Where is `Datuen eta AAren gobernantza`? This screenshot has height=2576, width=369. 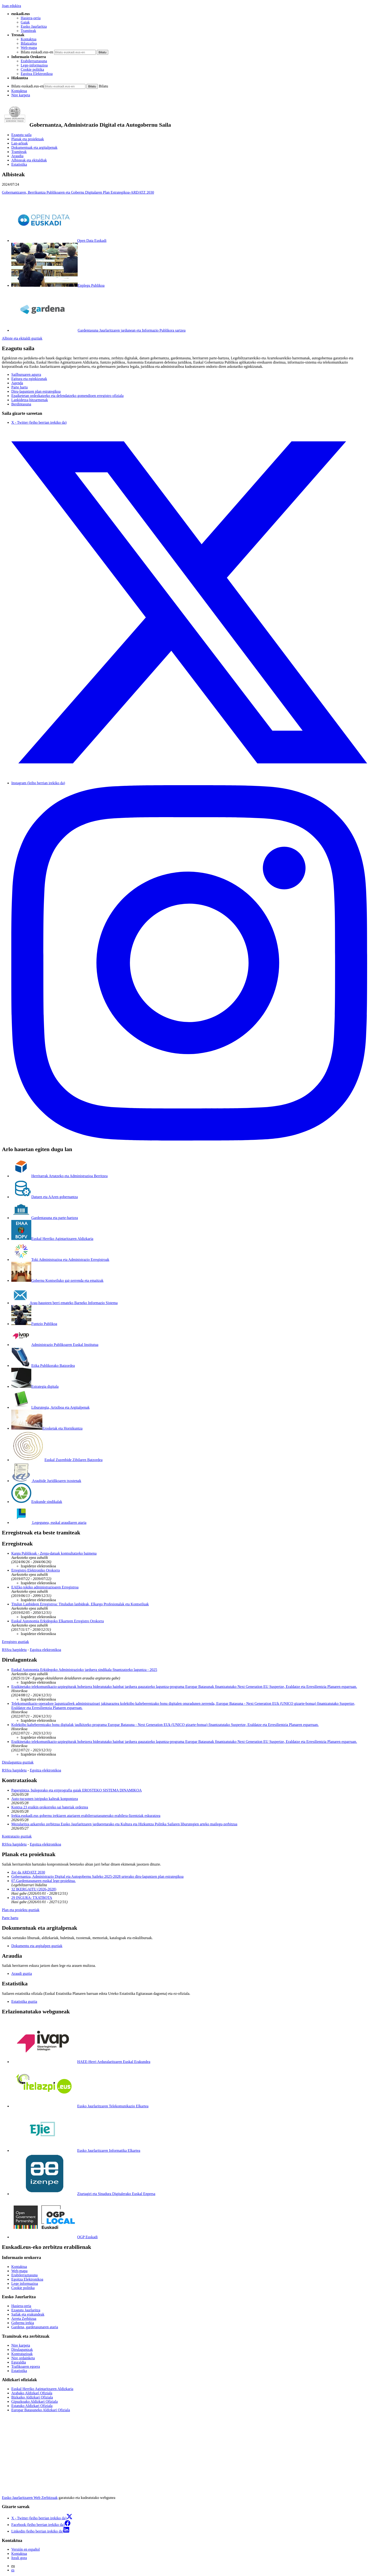
Datuen eta AAren gobernantza is located at coordinates (44, 1197).